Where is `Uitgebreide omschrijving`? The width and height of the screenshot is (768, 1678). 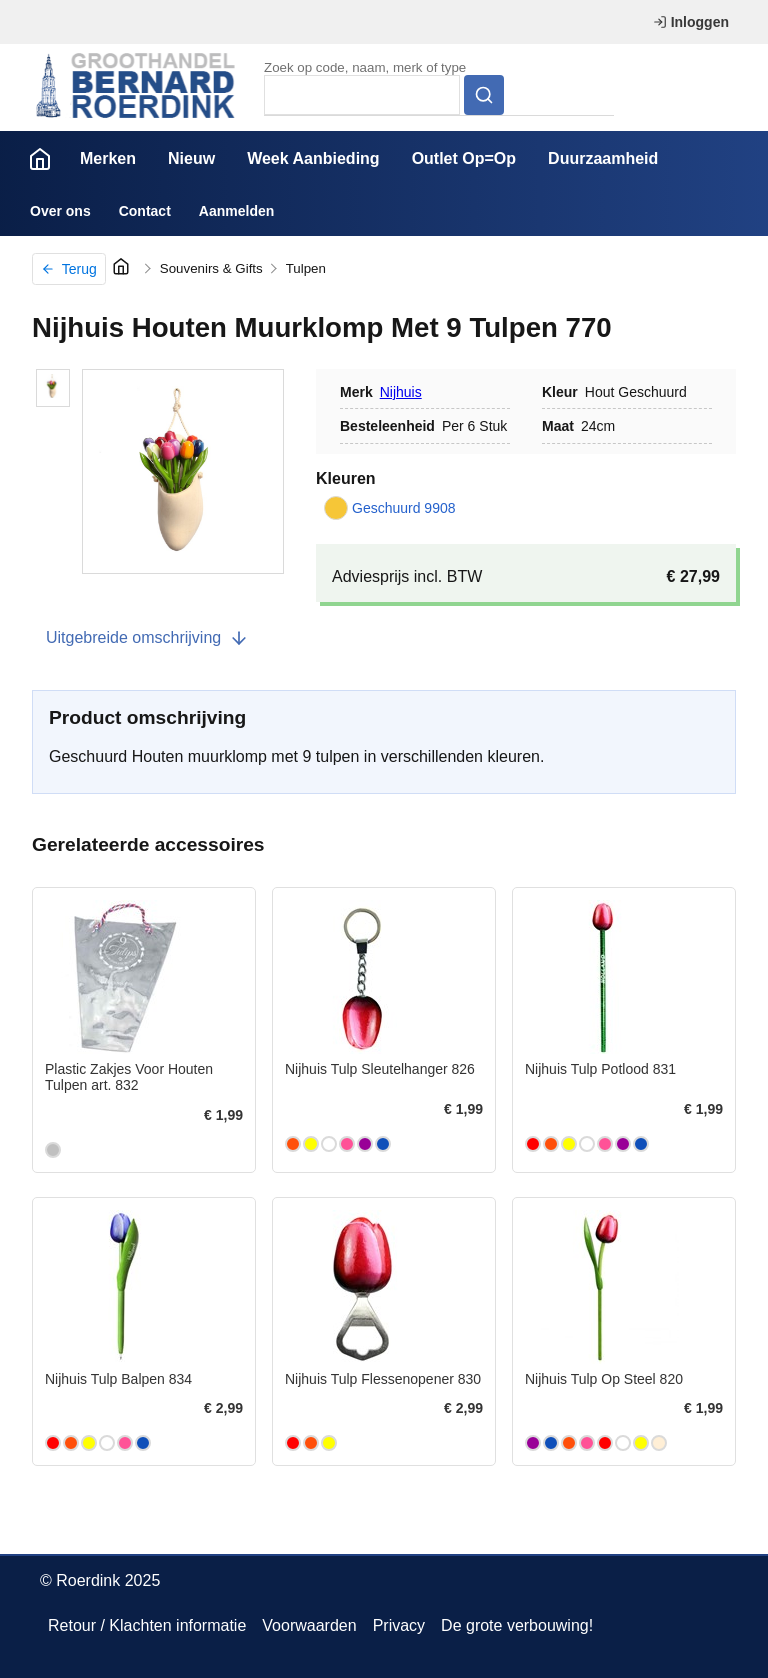
Uitgebreide omschrijving is located at coordinates (147, 638).